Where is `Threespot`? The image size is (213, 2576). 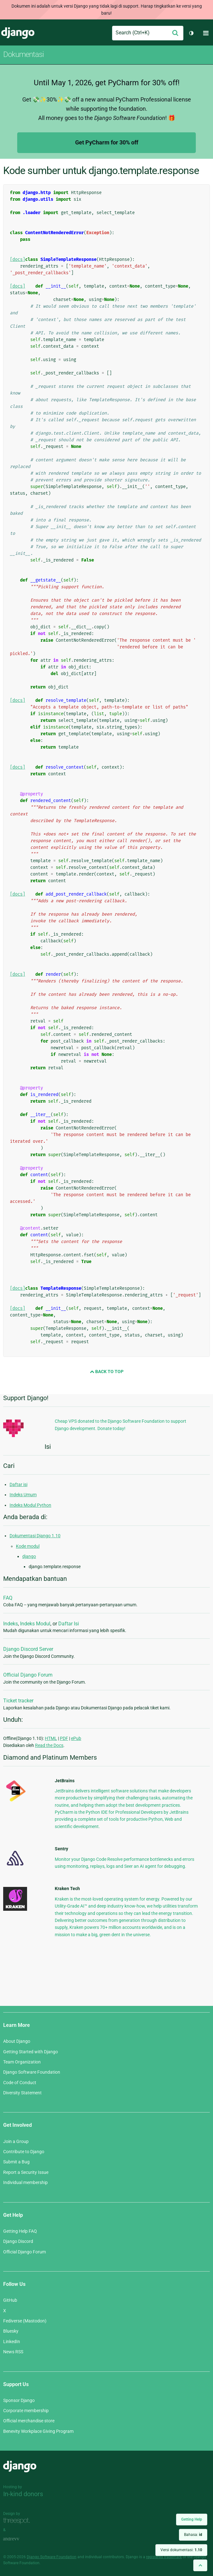 Threespot is located at coordinates (18, 2521).